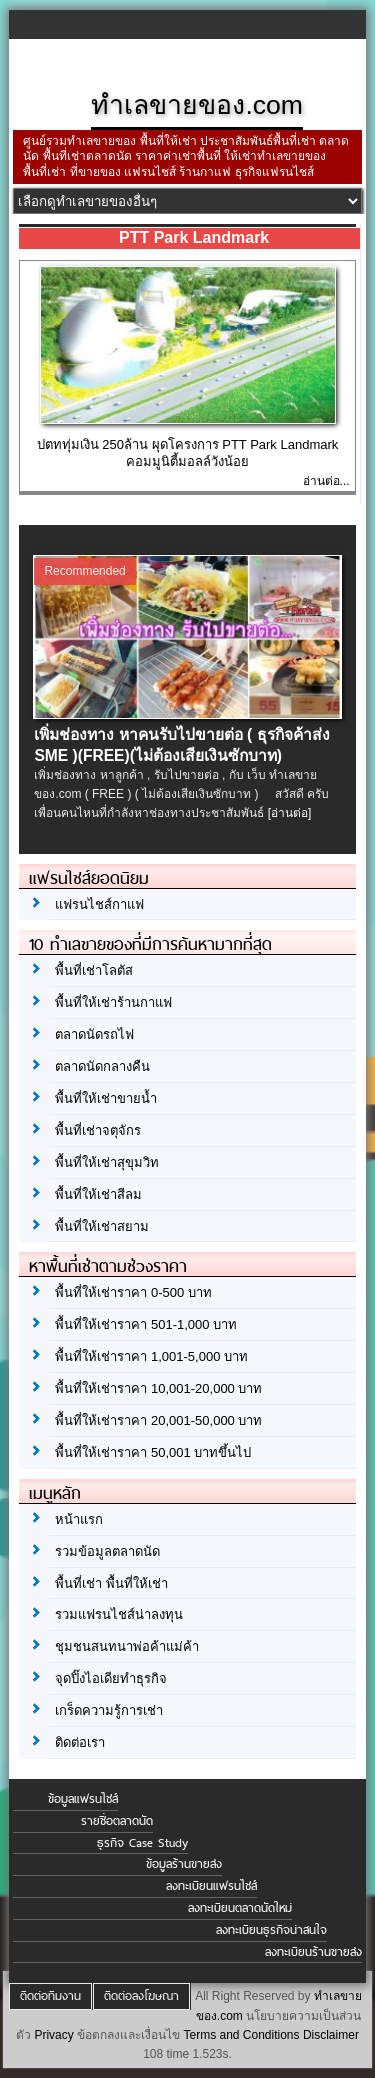  Describe the element at coordinates (117, 1821) in the screenshot. I see `รายชื่อตลาดนัด` at that location.